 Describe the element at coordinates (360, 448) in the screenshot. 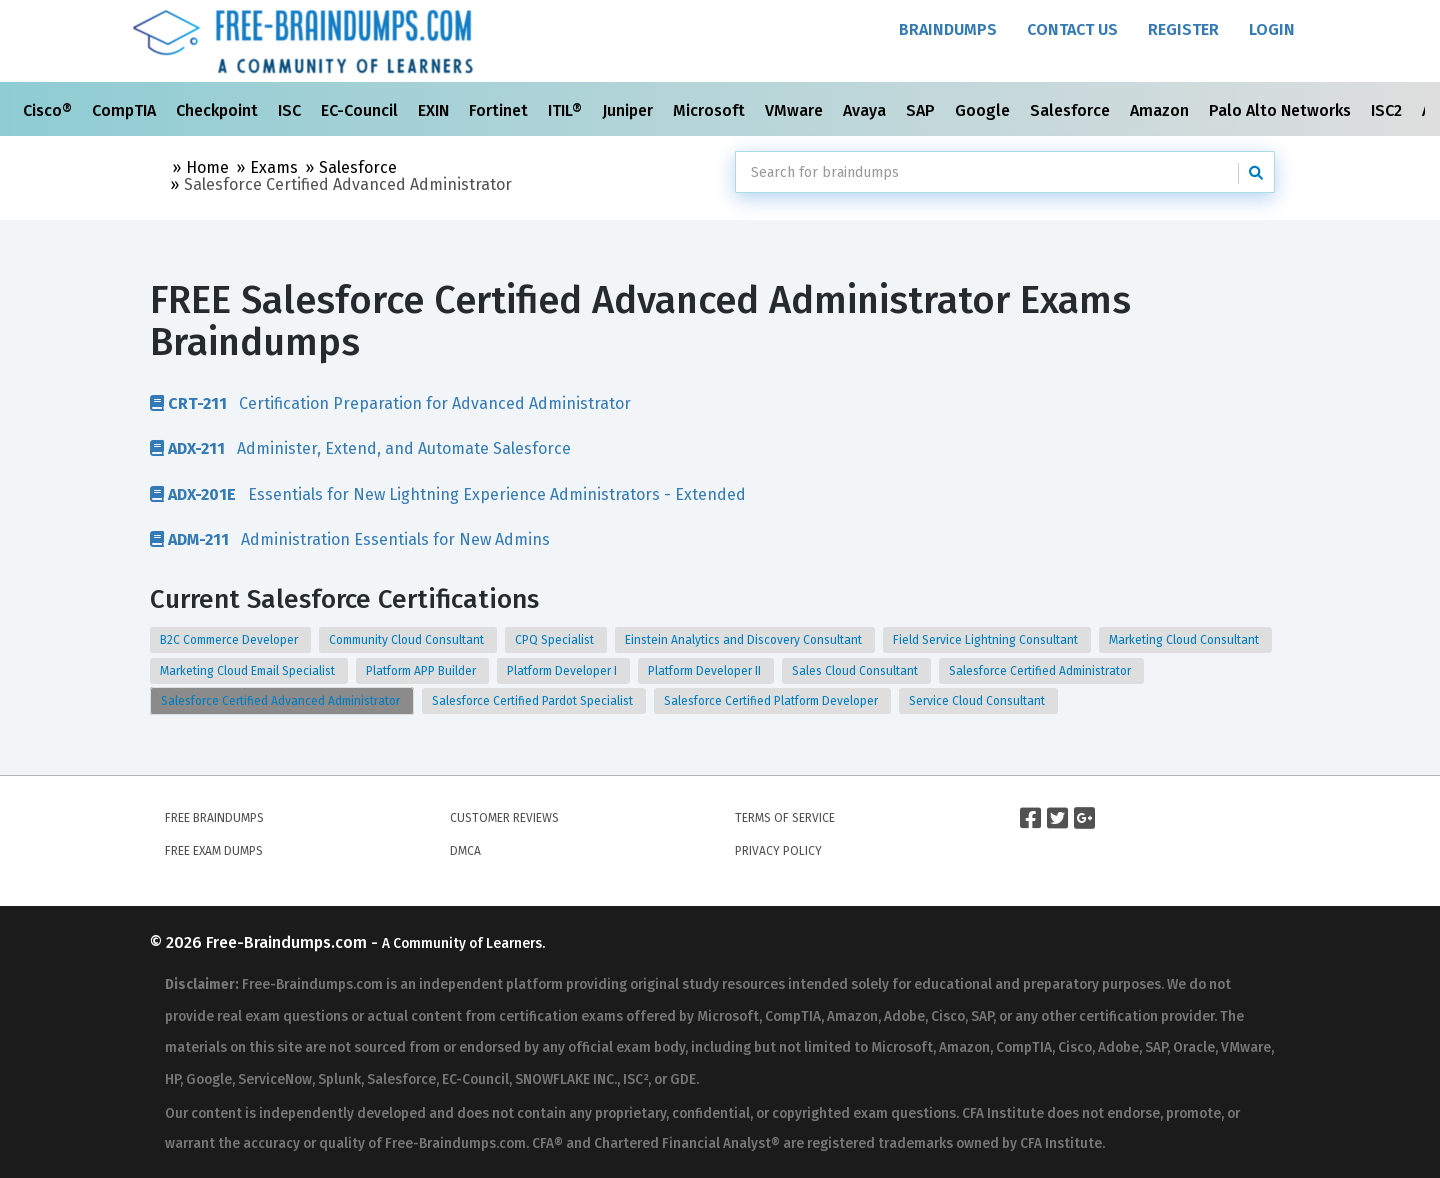

I see `Administer, Extend, and Automate Salesforce` at that location.